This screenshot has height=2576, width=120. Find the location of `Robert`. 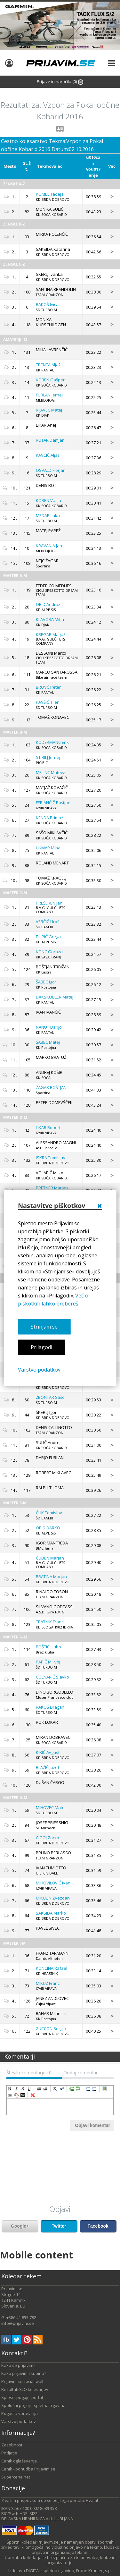

Robert is located at coordinates (48, 1127).